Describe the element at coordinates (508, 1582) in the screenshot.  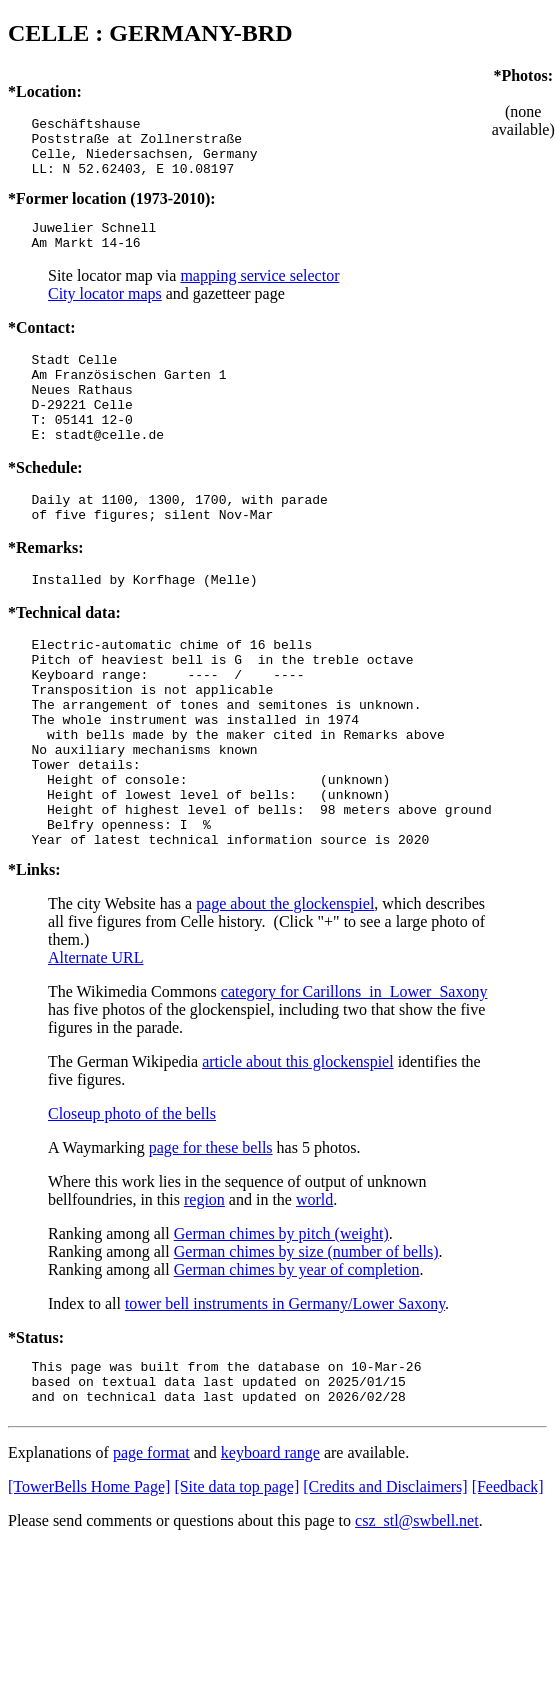
I see `[Feedback]` at that location.